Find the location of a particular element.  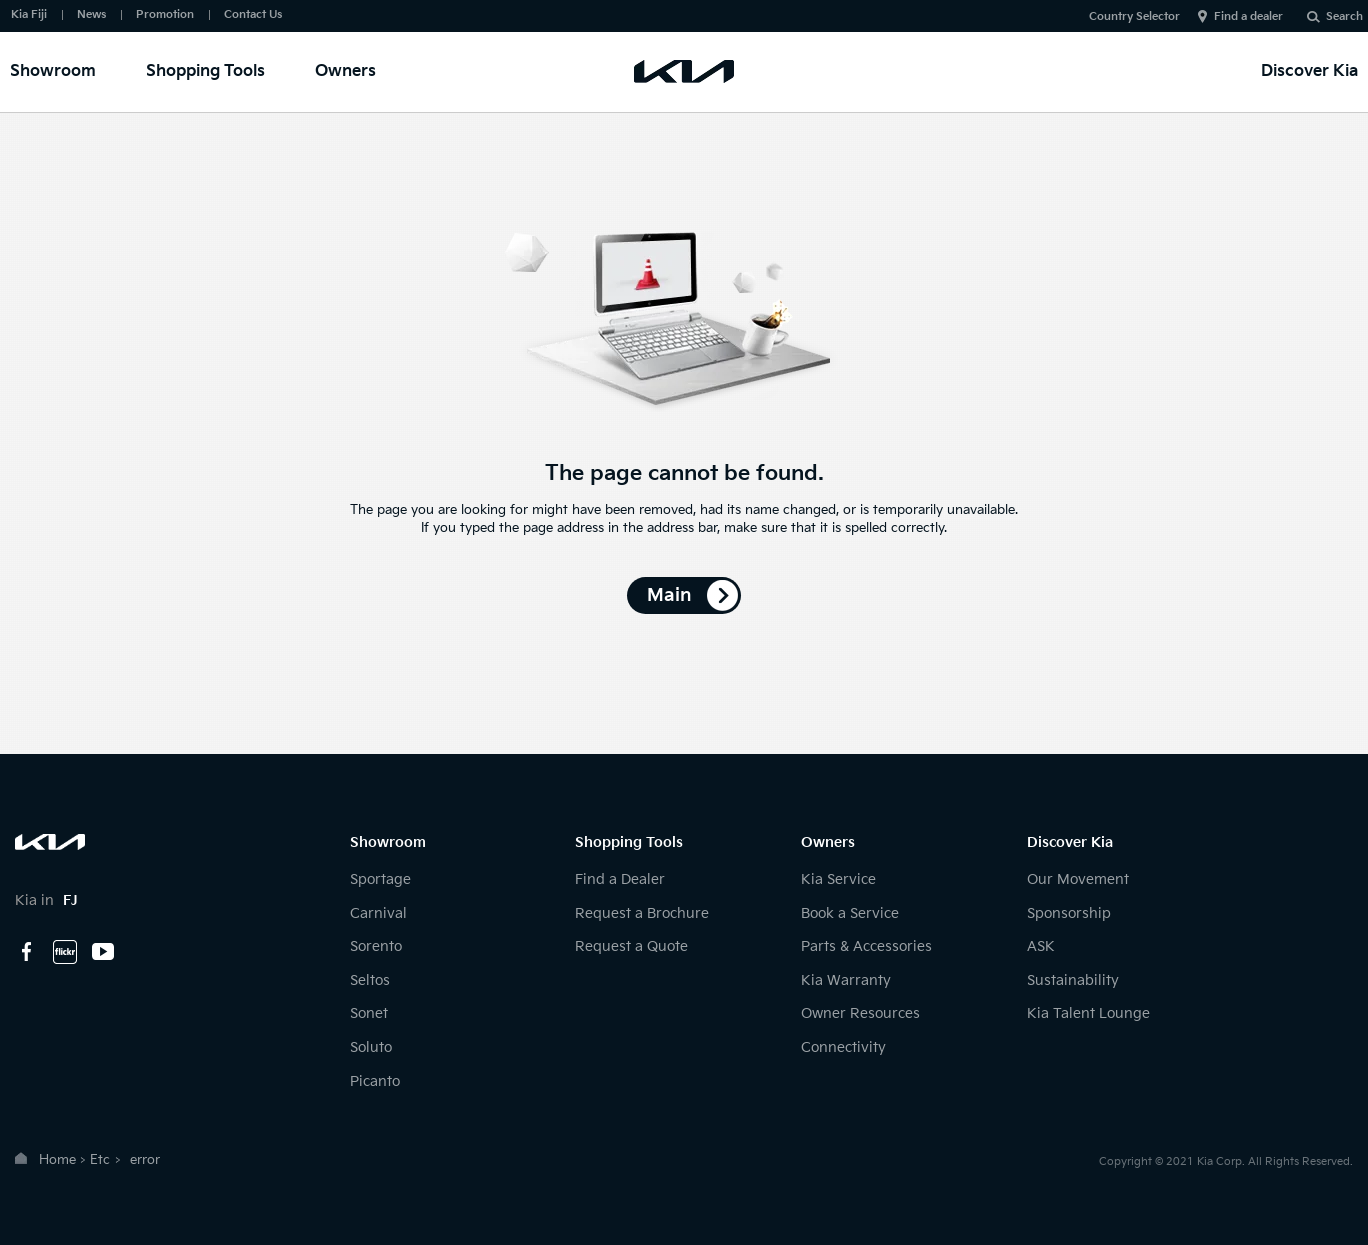

flickr is located at coordinates (65, 952).